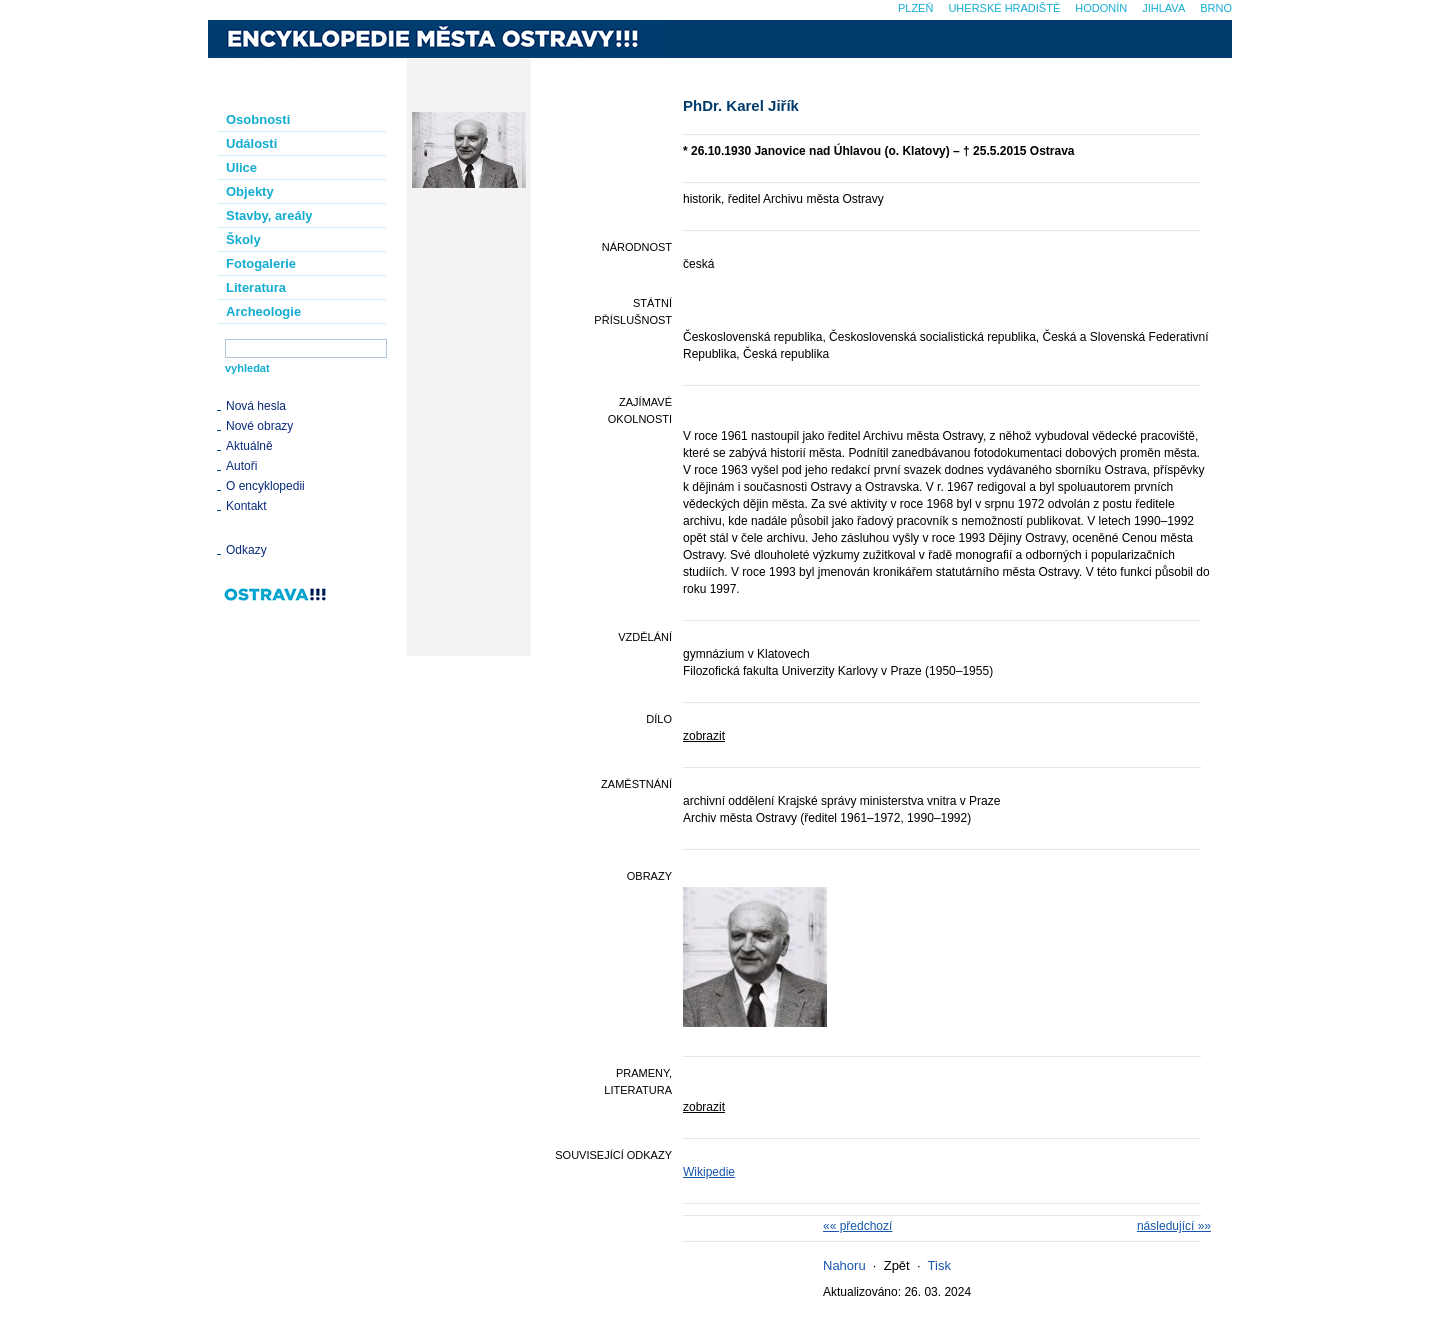  What do you see at coordinates (261, 263) in the screenshot?
I see `Fotogalerie` at bounding box center [261, 263].